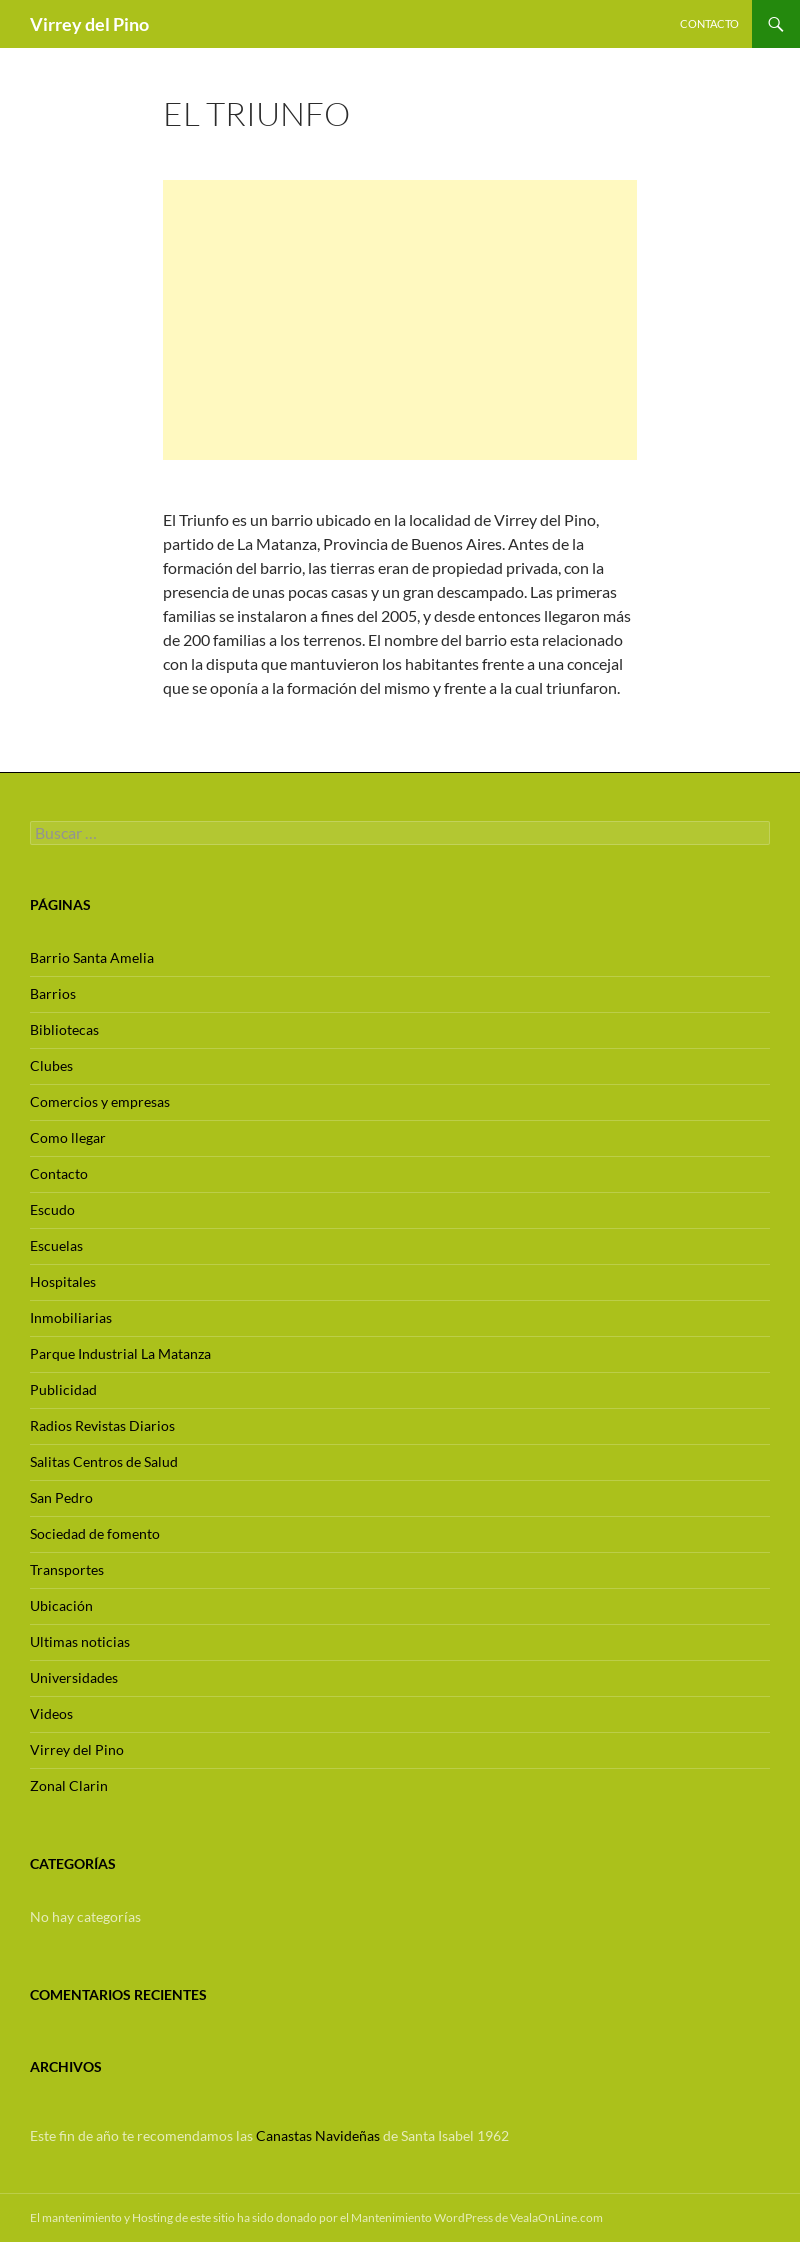  I want to click on Comercios y empresas, so click(100, 1101).